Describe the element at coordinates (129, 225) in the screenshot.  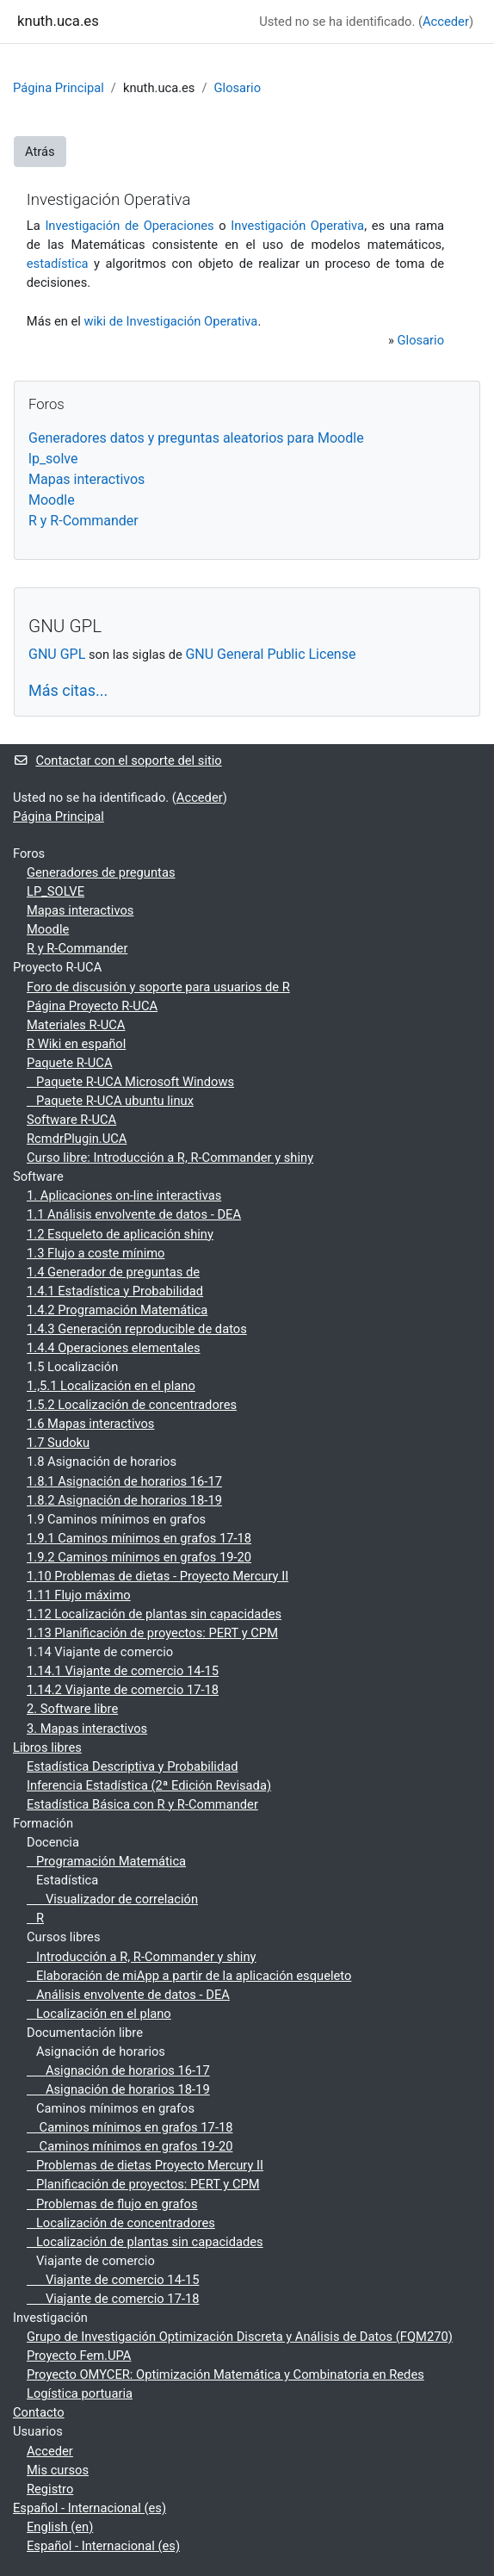
I see `Investigación de Operaciones` at that location.